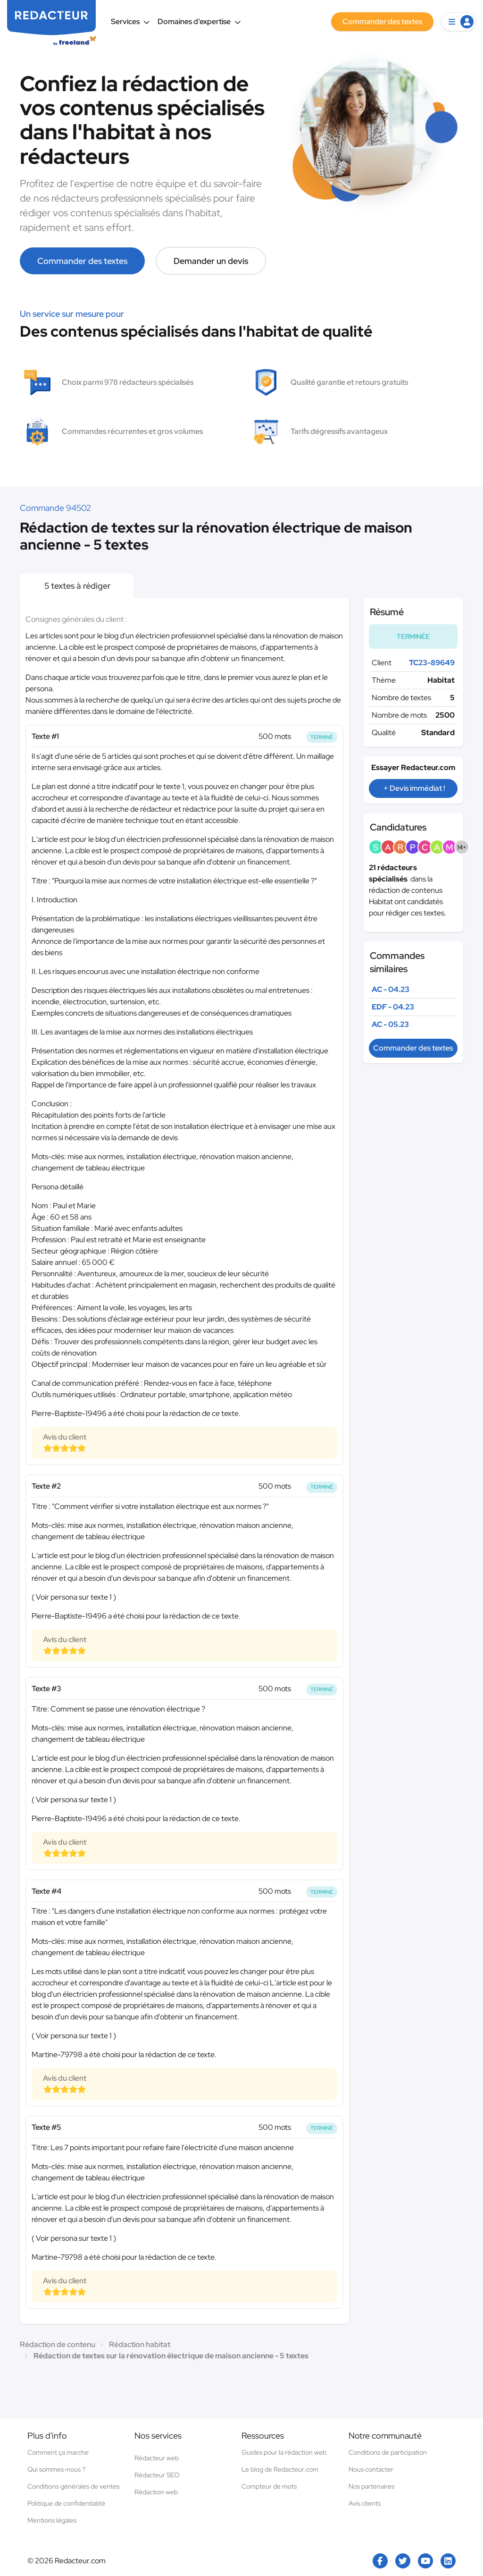 This screenshot has height=2576, width=483. Describe the element at coordinates (156, 2492) in the screenshot. I see `Rédaction web` at that location.